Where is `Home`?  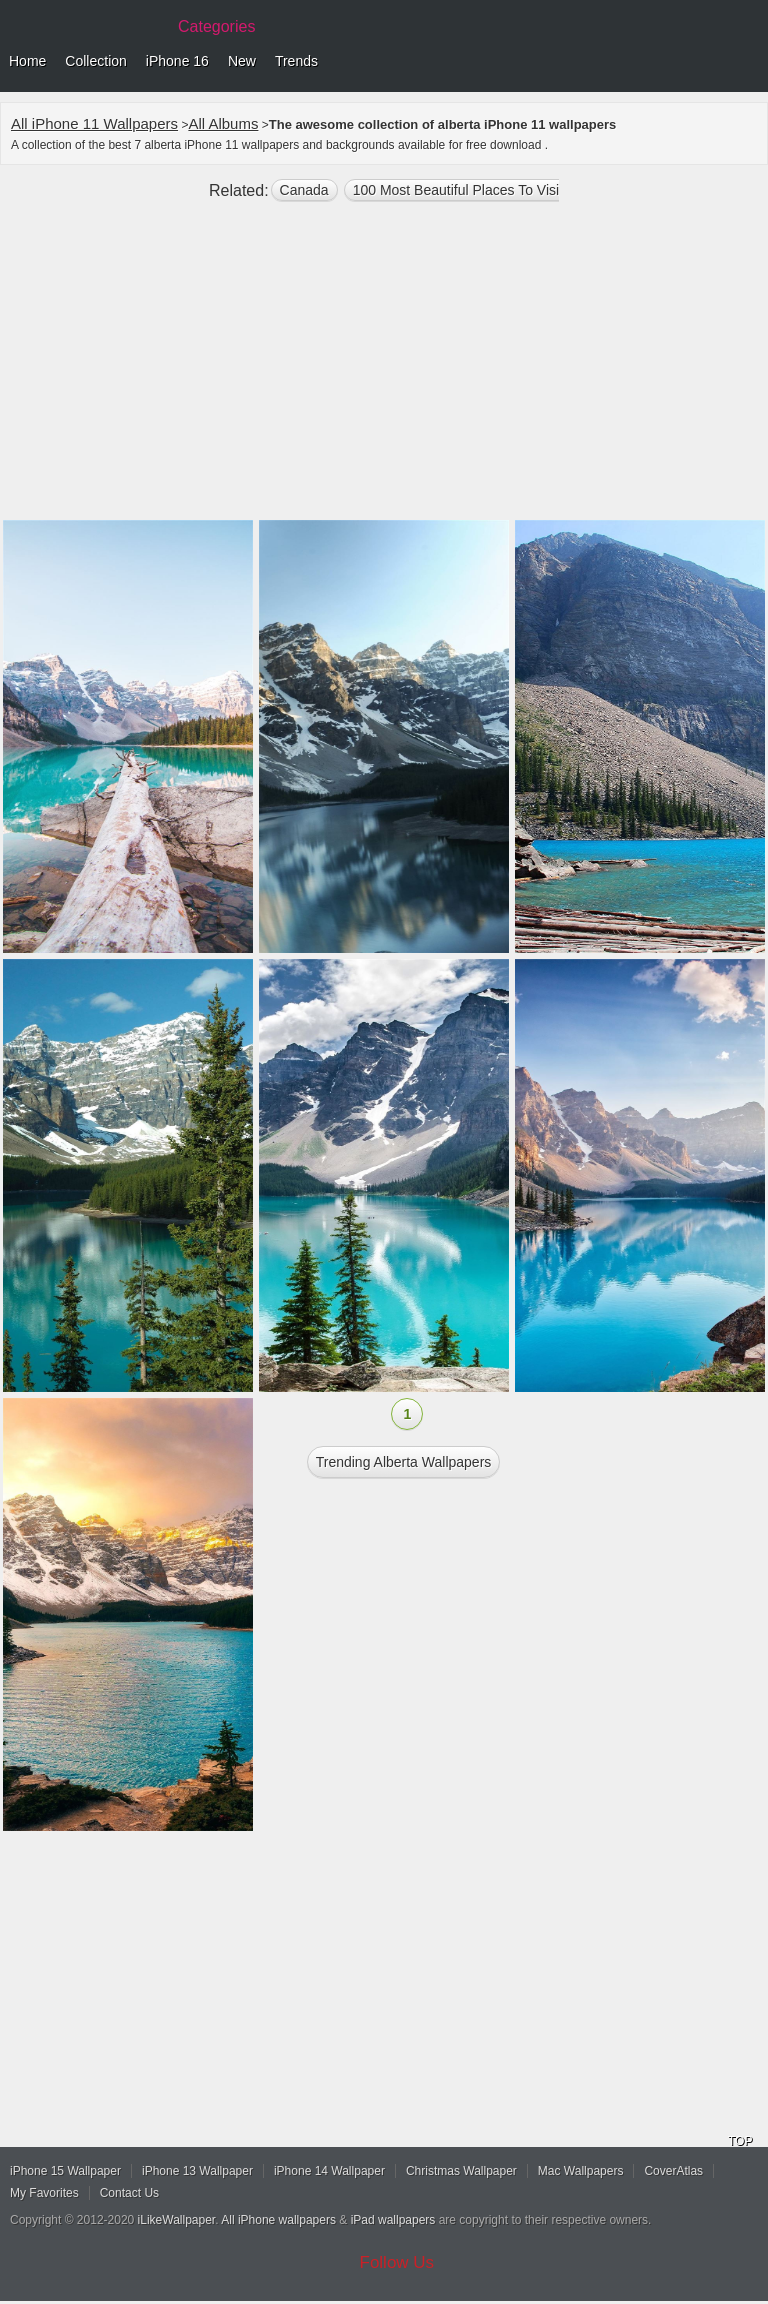
Home is located at coordinates (27, 61).